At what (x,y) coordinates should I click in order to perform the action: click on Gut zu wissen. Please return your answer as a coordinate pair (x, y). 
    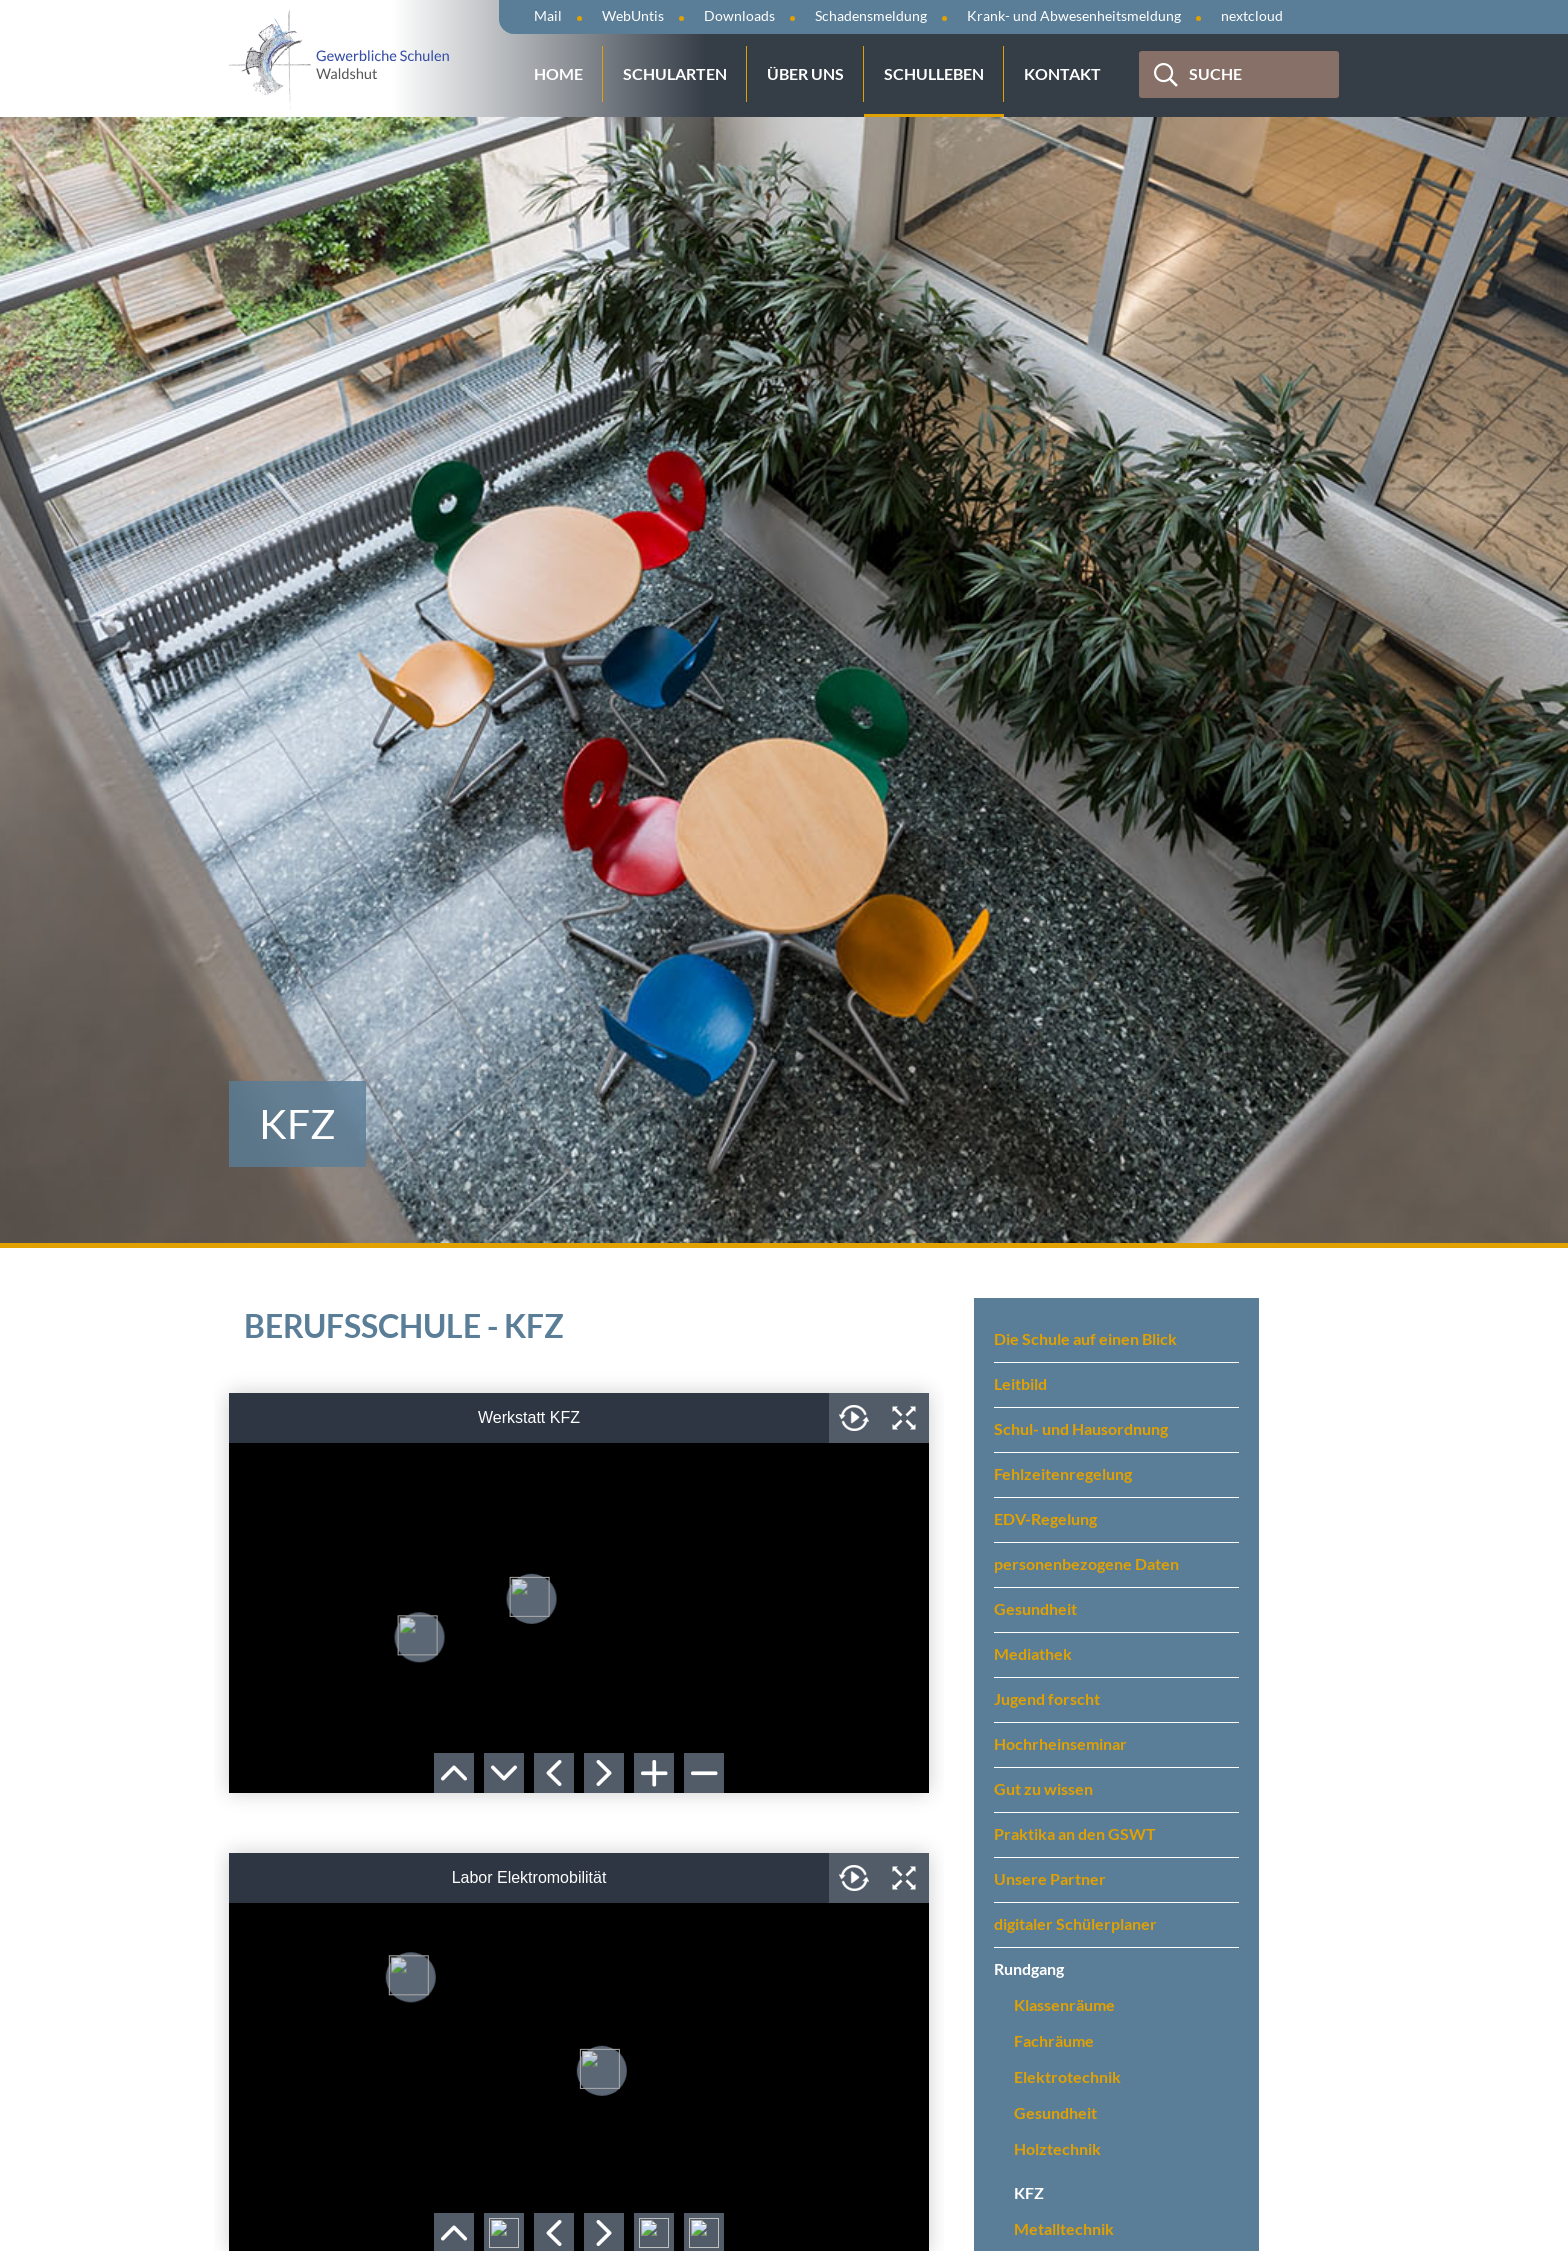
    Looking at the image, I should click on (1043, 1788).